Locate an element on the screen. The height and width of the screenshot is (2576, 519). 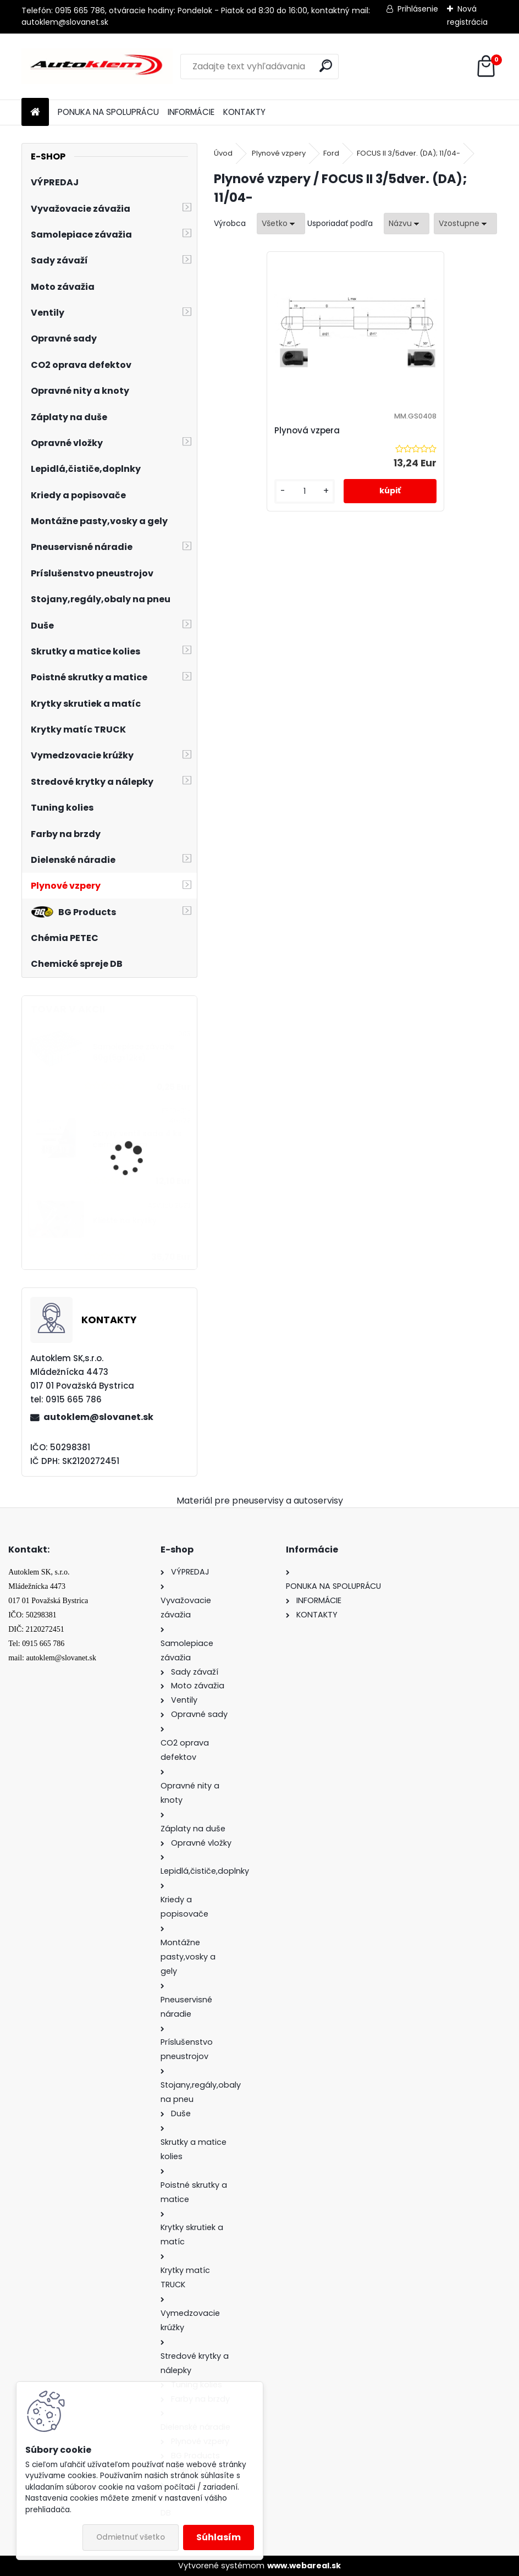
Úvod is located at coordinates (223, 153).